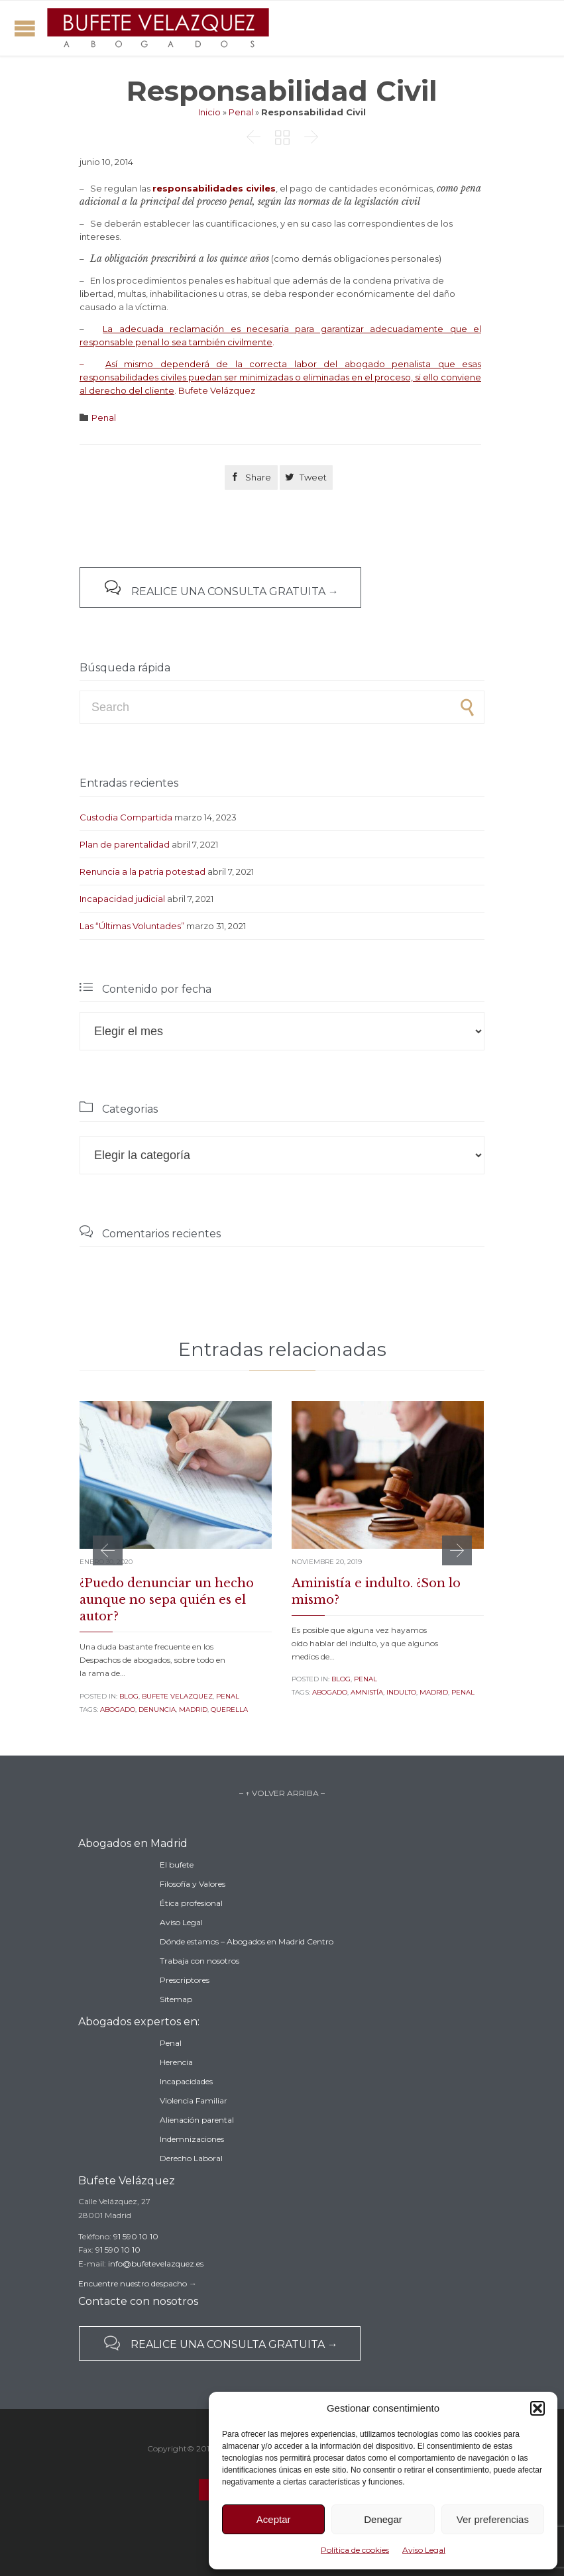 The width and height of the screenshot is (564, 2576). I want to click on Sitemap, so click(176, 1999).